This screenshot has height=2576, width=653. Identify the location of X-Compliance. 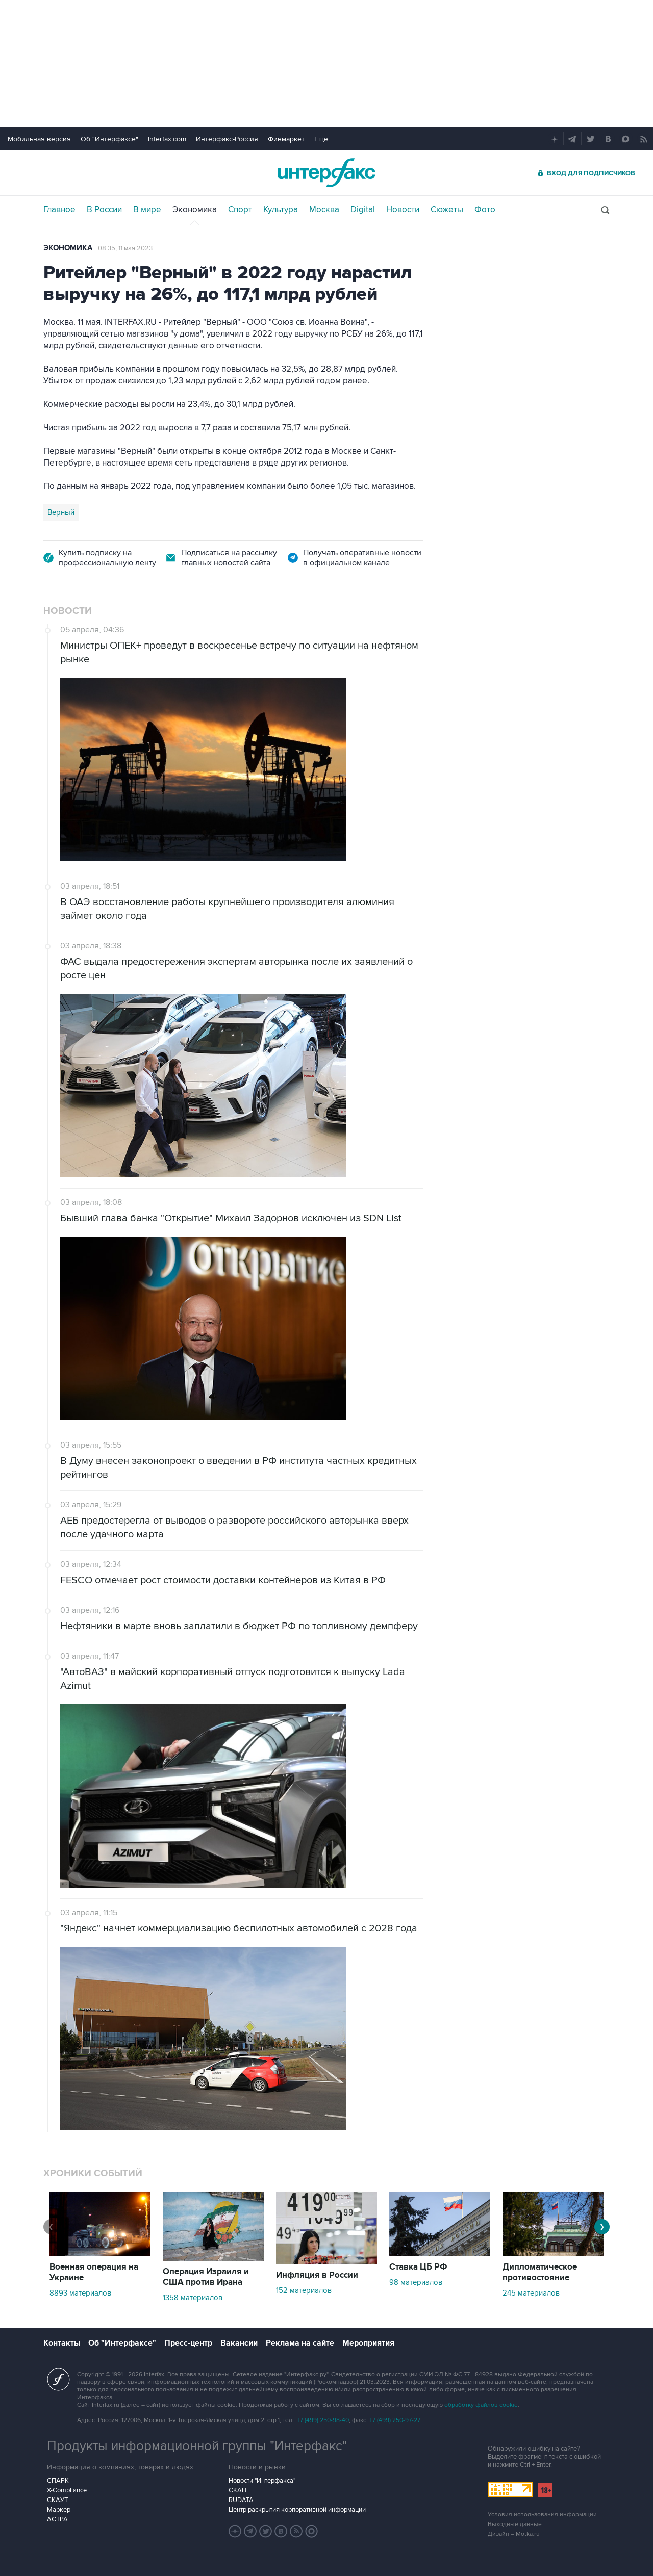
(67, 2490).